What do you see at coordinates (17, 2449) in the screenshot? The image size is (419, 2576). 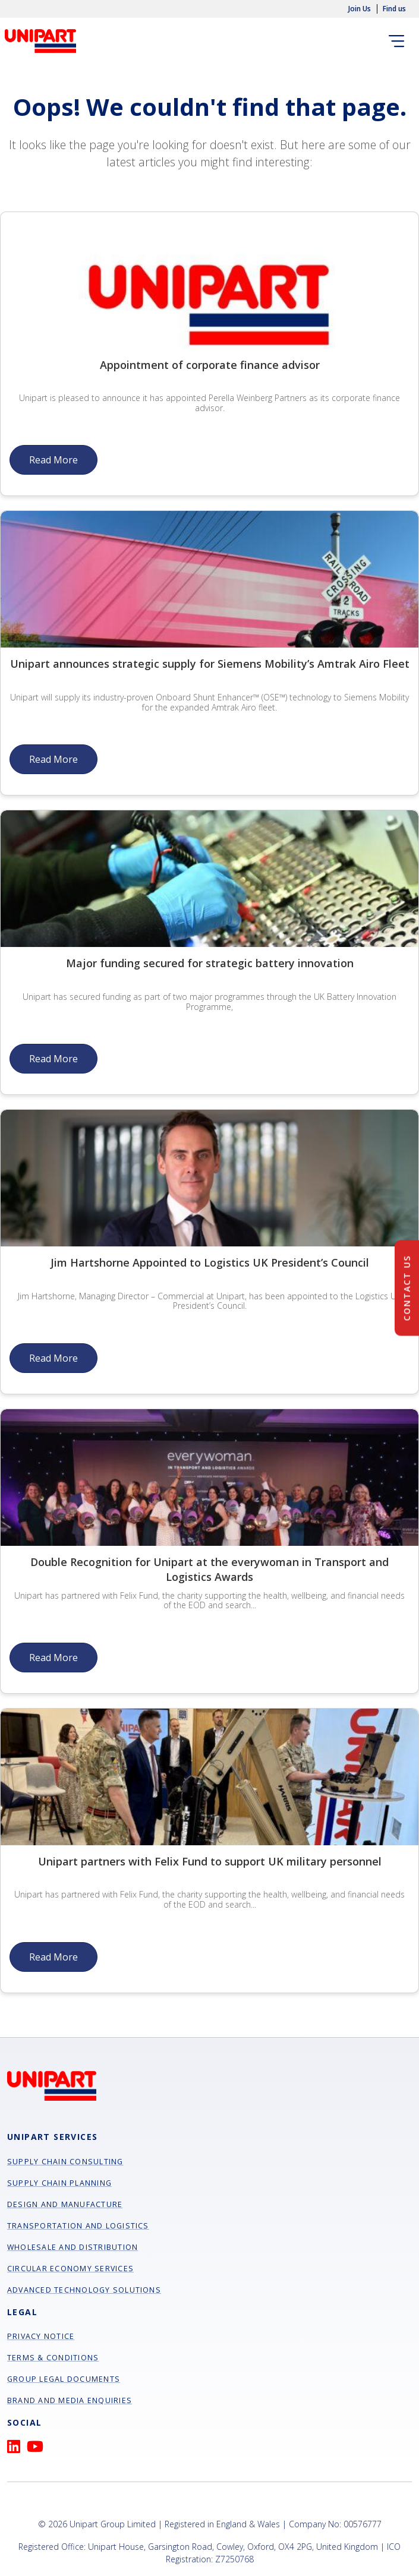 I see `[LinkedIn]` at bounding box center [17, 2449].